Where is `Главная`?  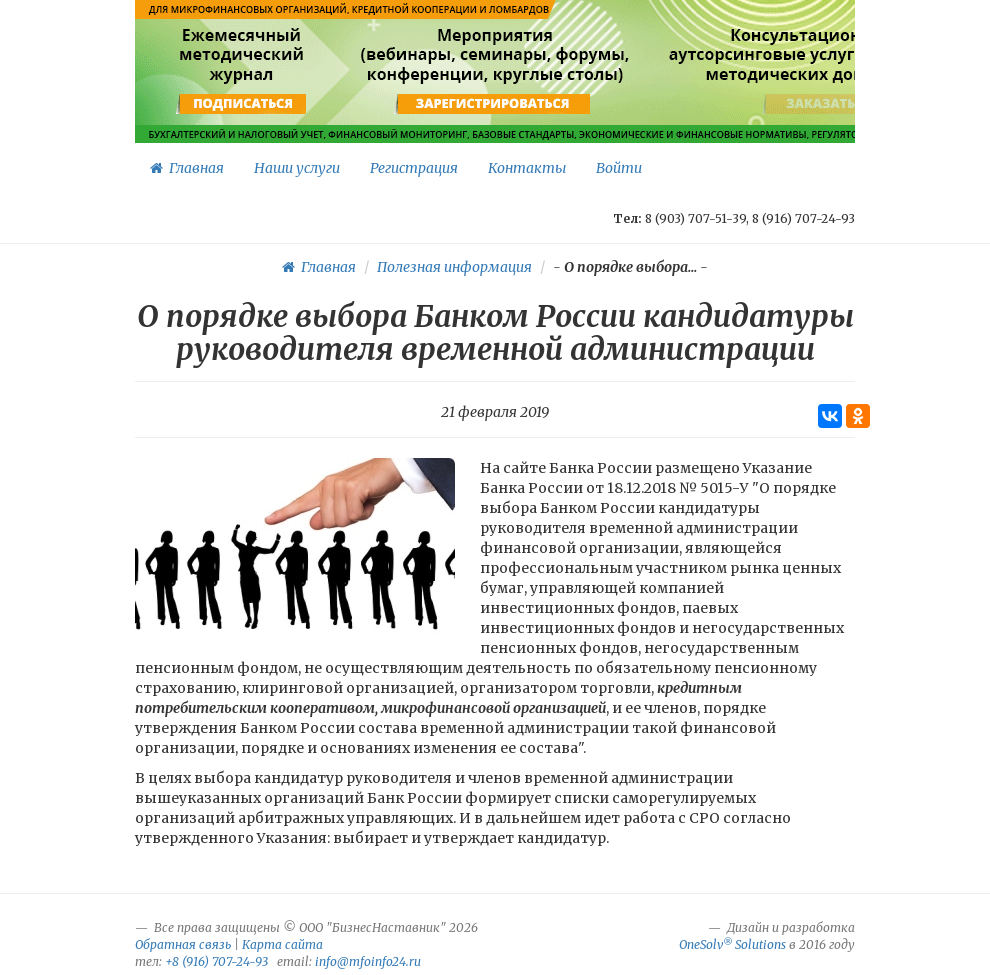
Главная is located at coordinates (187, 168).